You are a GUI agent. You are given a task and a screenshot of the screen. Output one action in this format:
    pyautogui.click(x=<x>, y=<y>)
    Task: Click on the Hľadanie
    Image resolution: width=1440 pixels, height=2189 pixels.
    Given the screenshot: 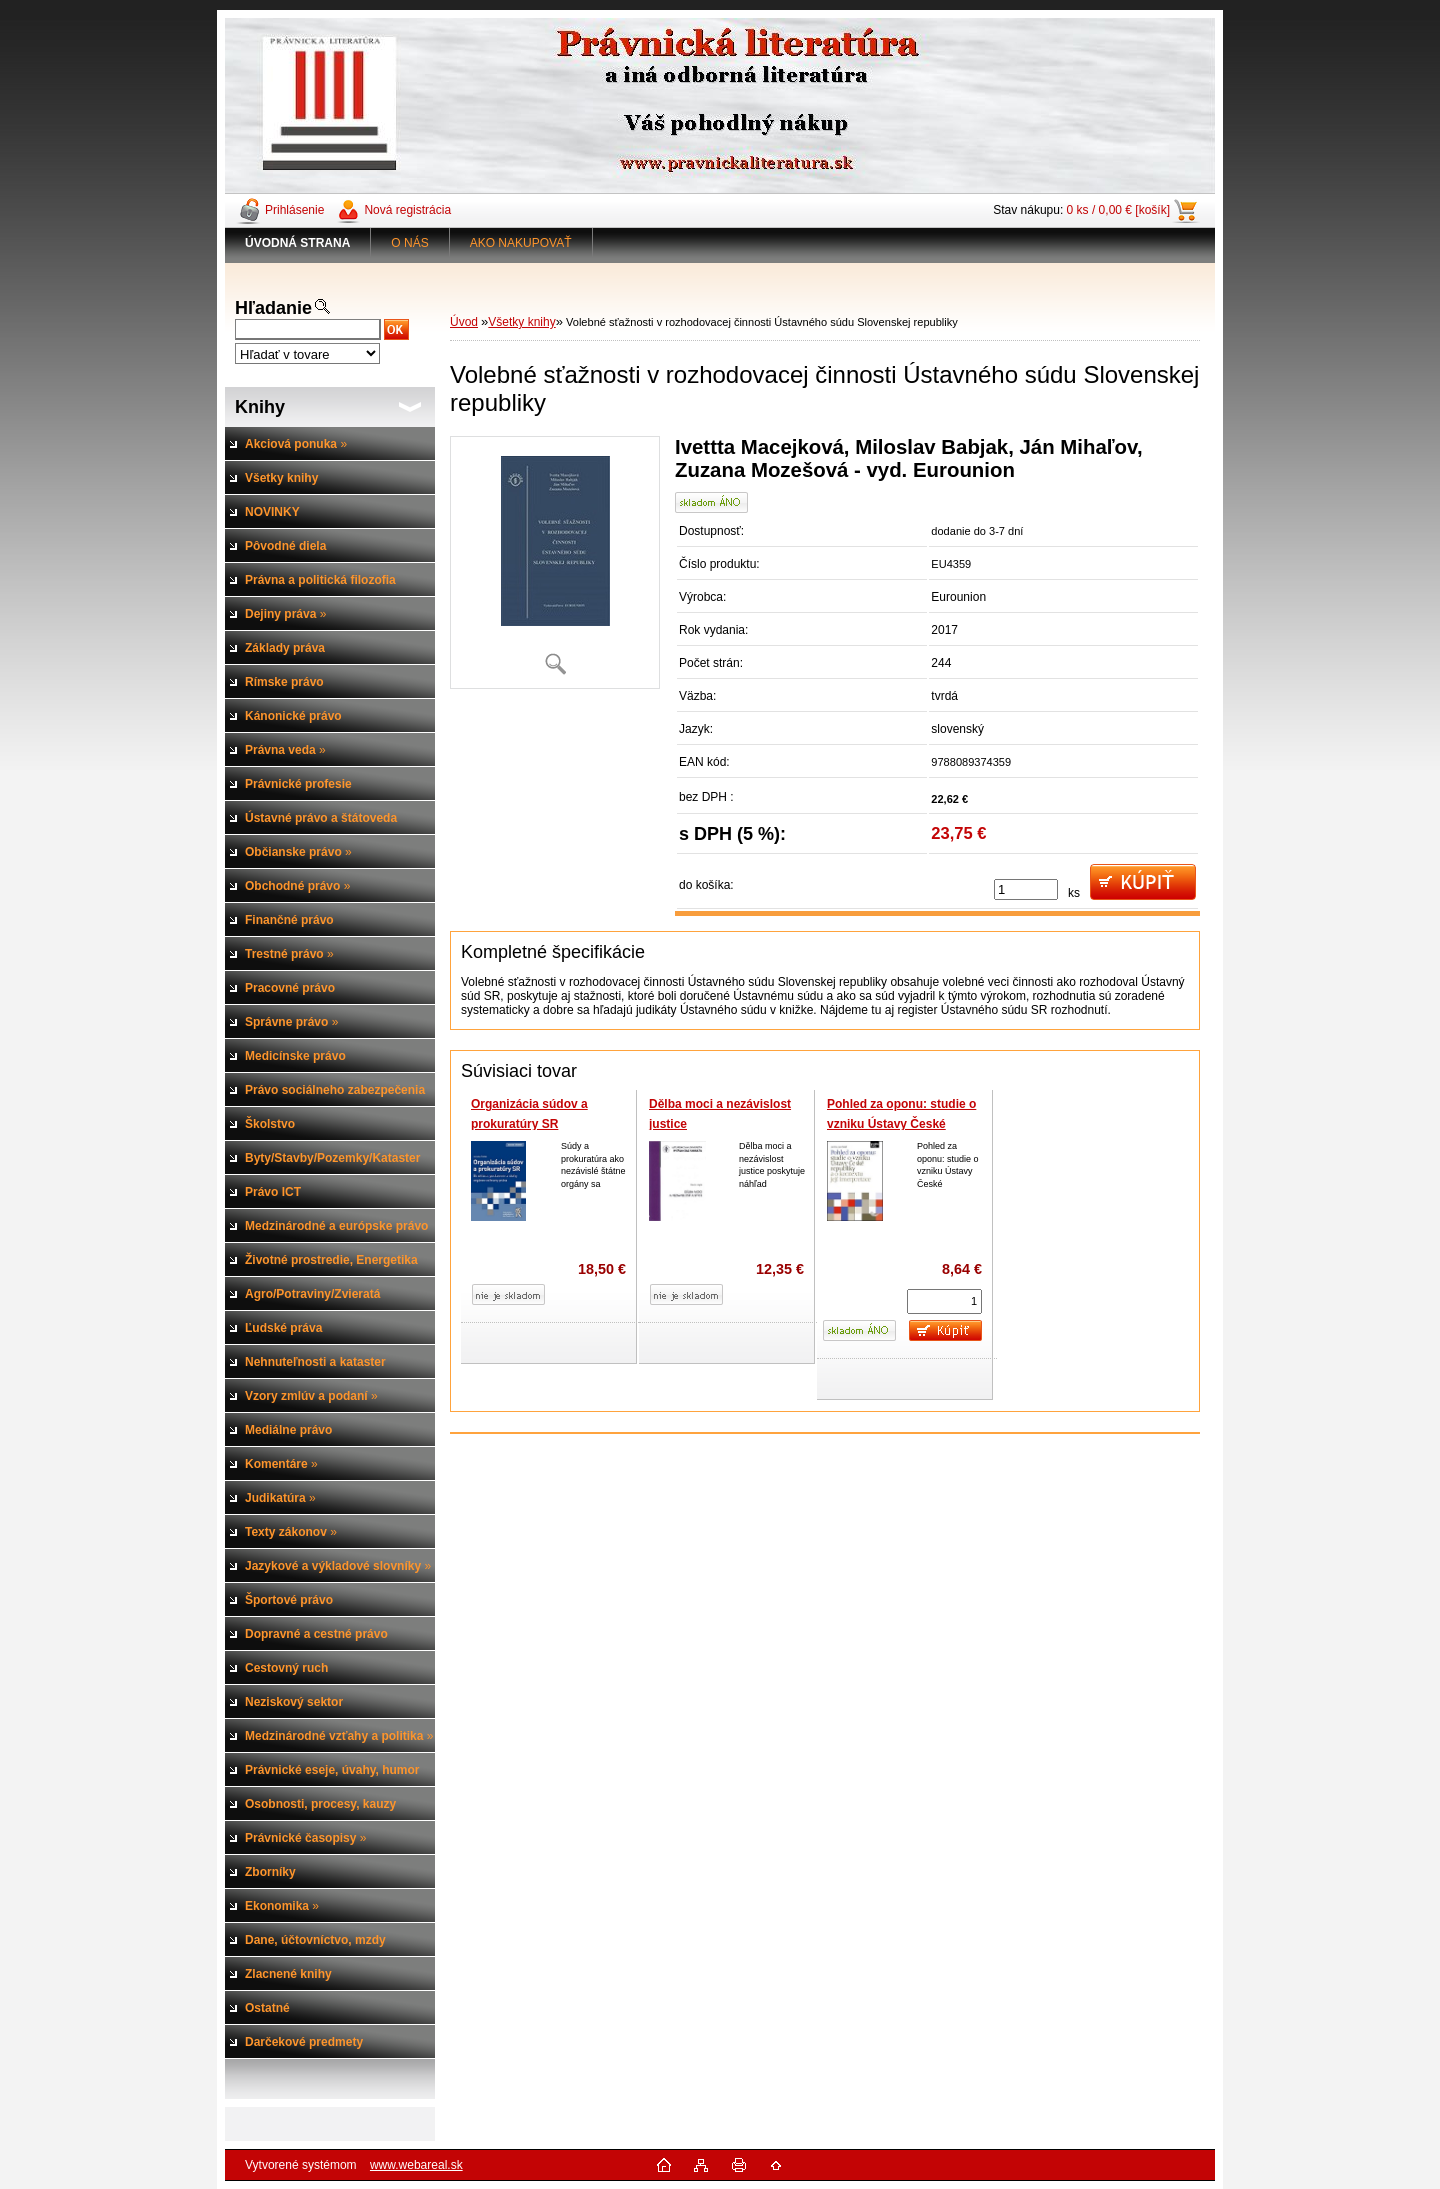 What is the action you would take?
    pyautogui.click(x=273, y=308)
    